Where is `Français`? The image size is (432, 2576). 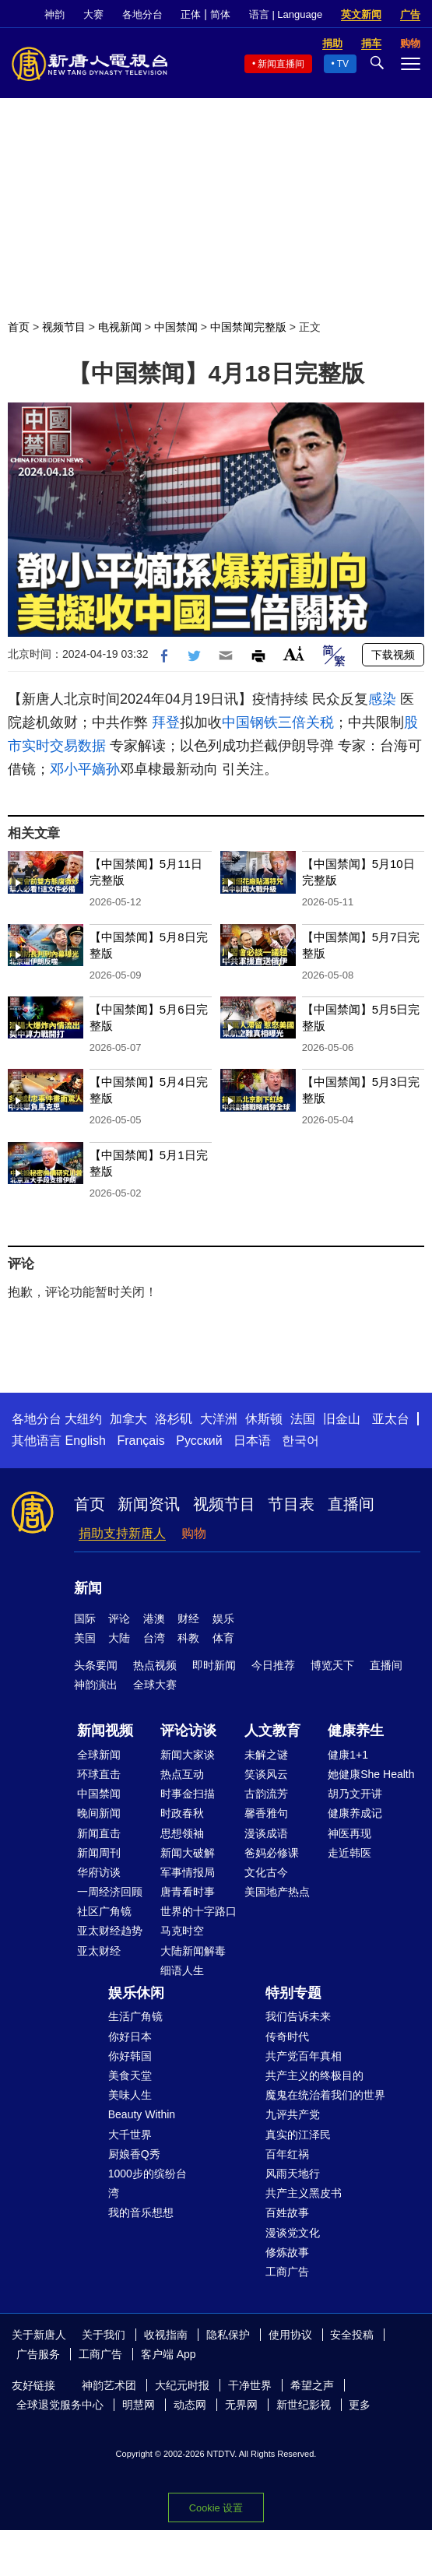
Français is located at coordinates (140, 1440).